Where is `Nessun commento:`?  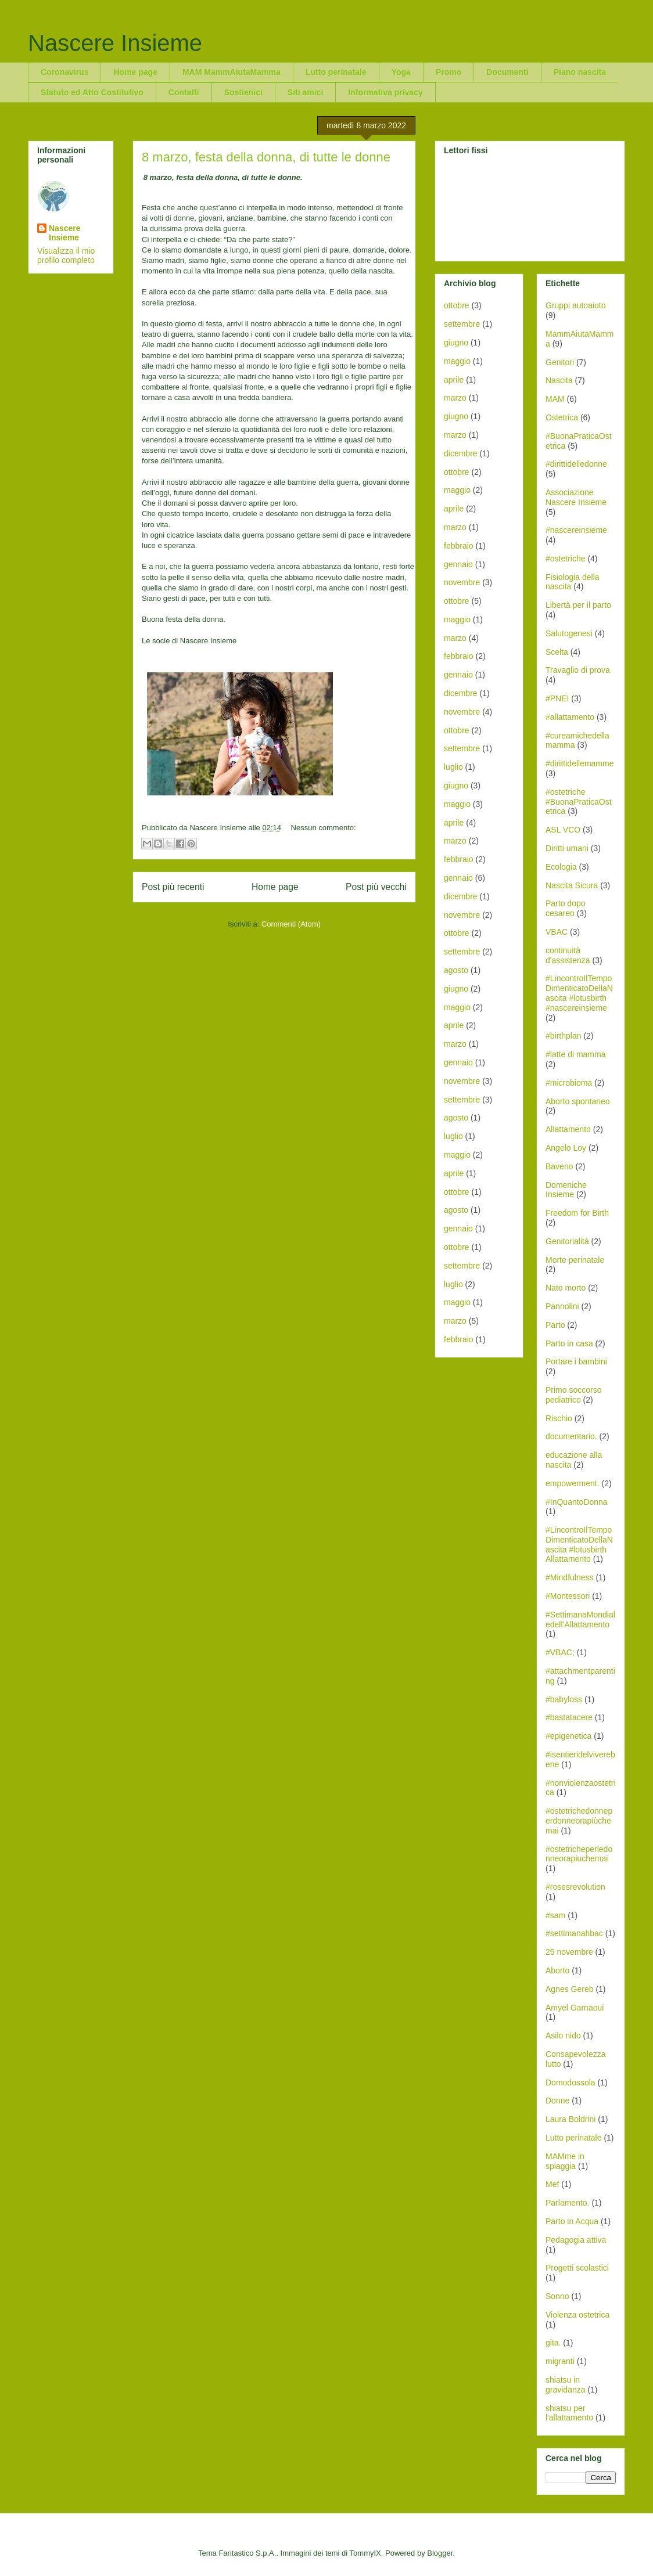
Nessun commento: is located at coordinates (323, 827).